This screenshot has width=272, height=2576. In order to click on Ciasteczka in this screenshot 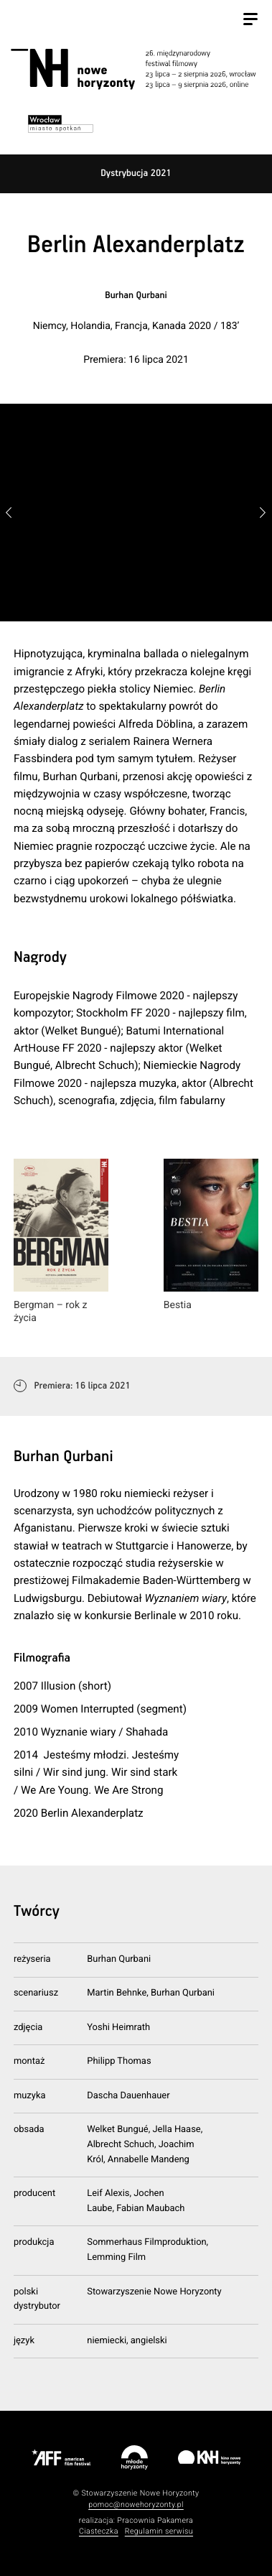, I will do `click(98, 2531)`.